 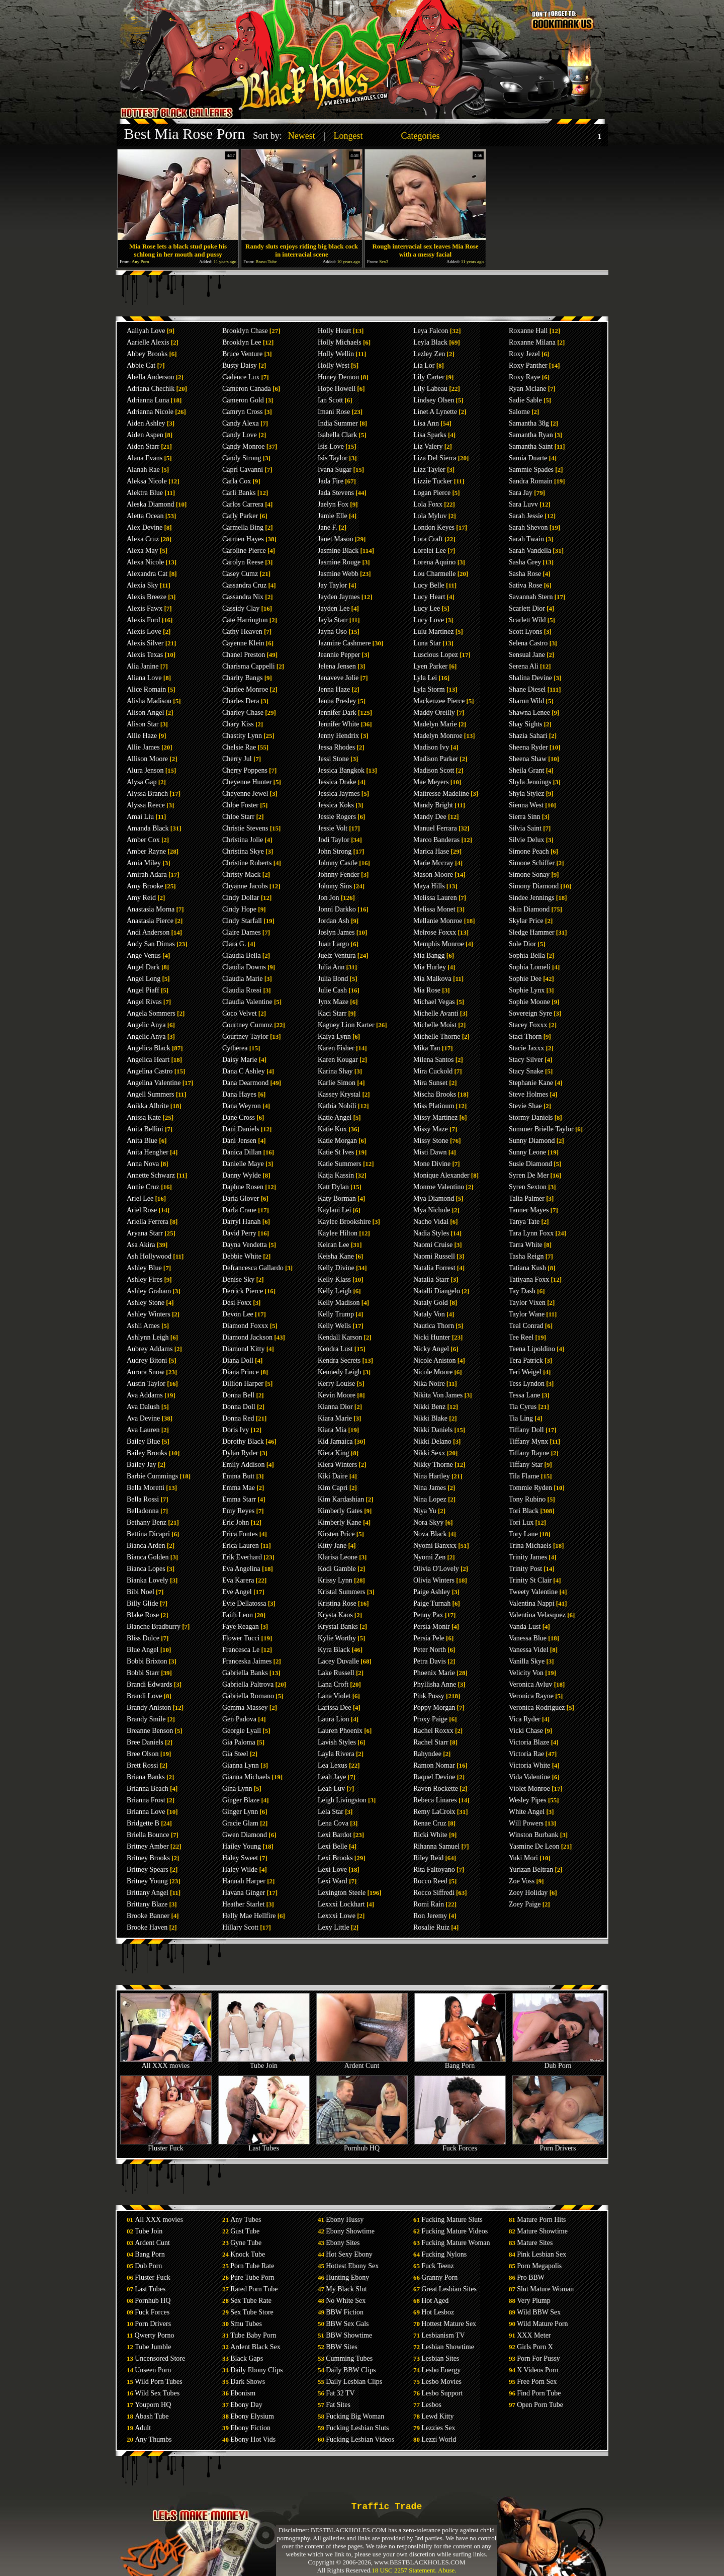 I want to click on Tay Dash, so click(x=522, y=1291).